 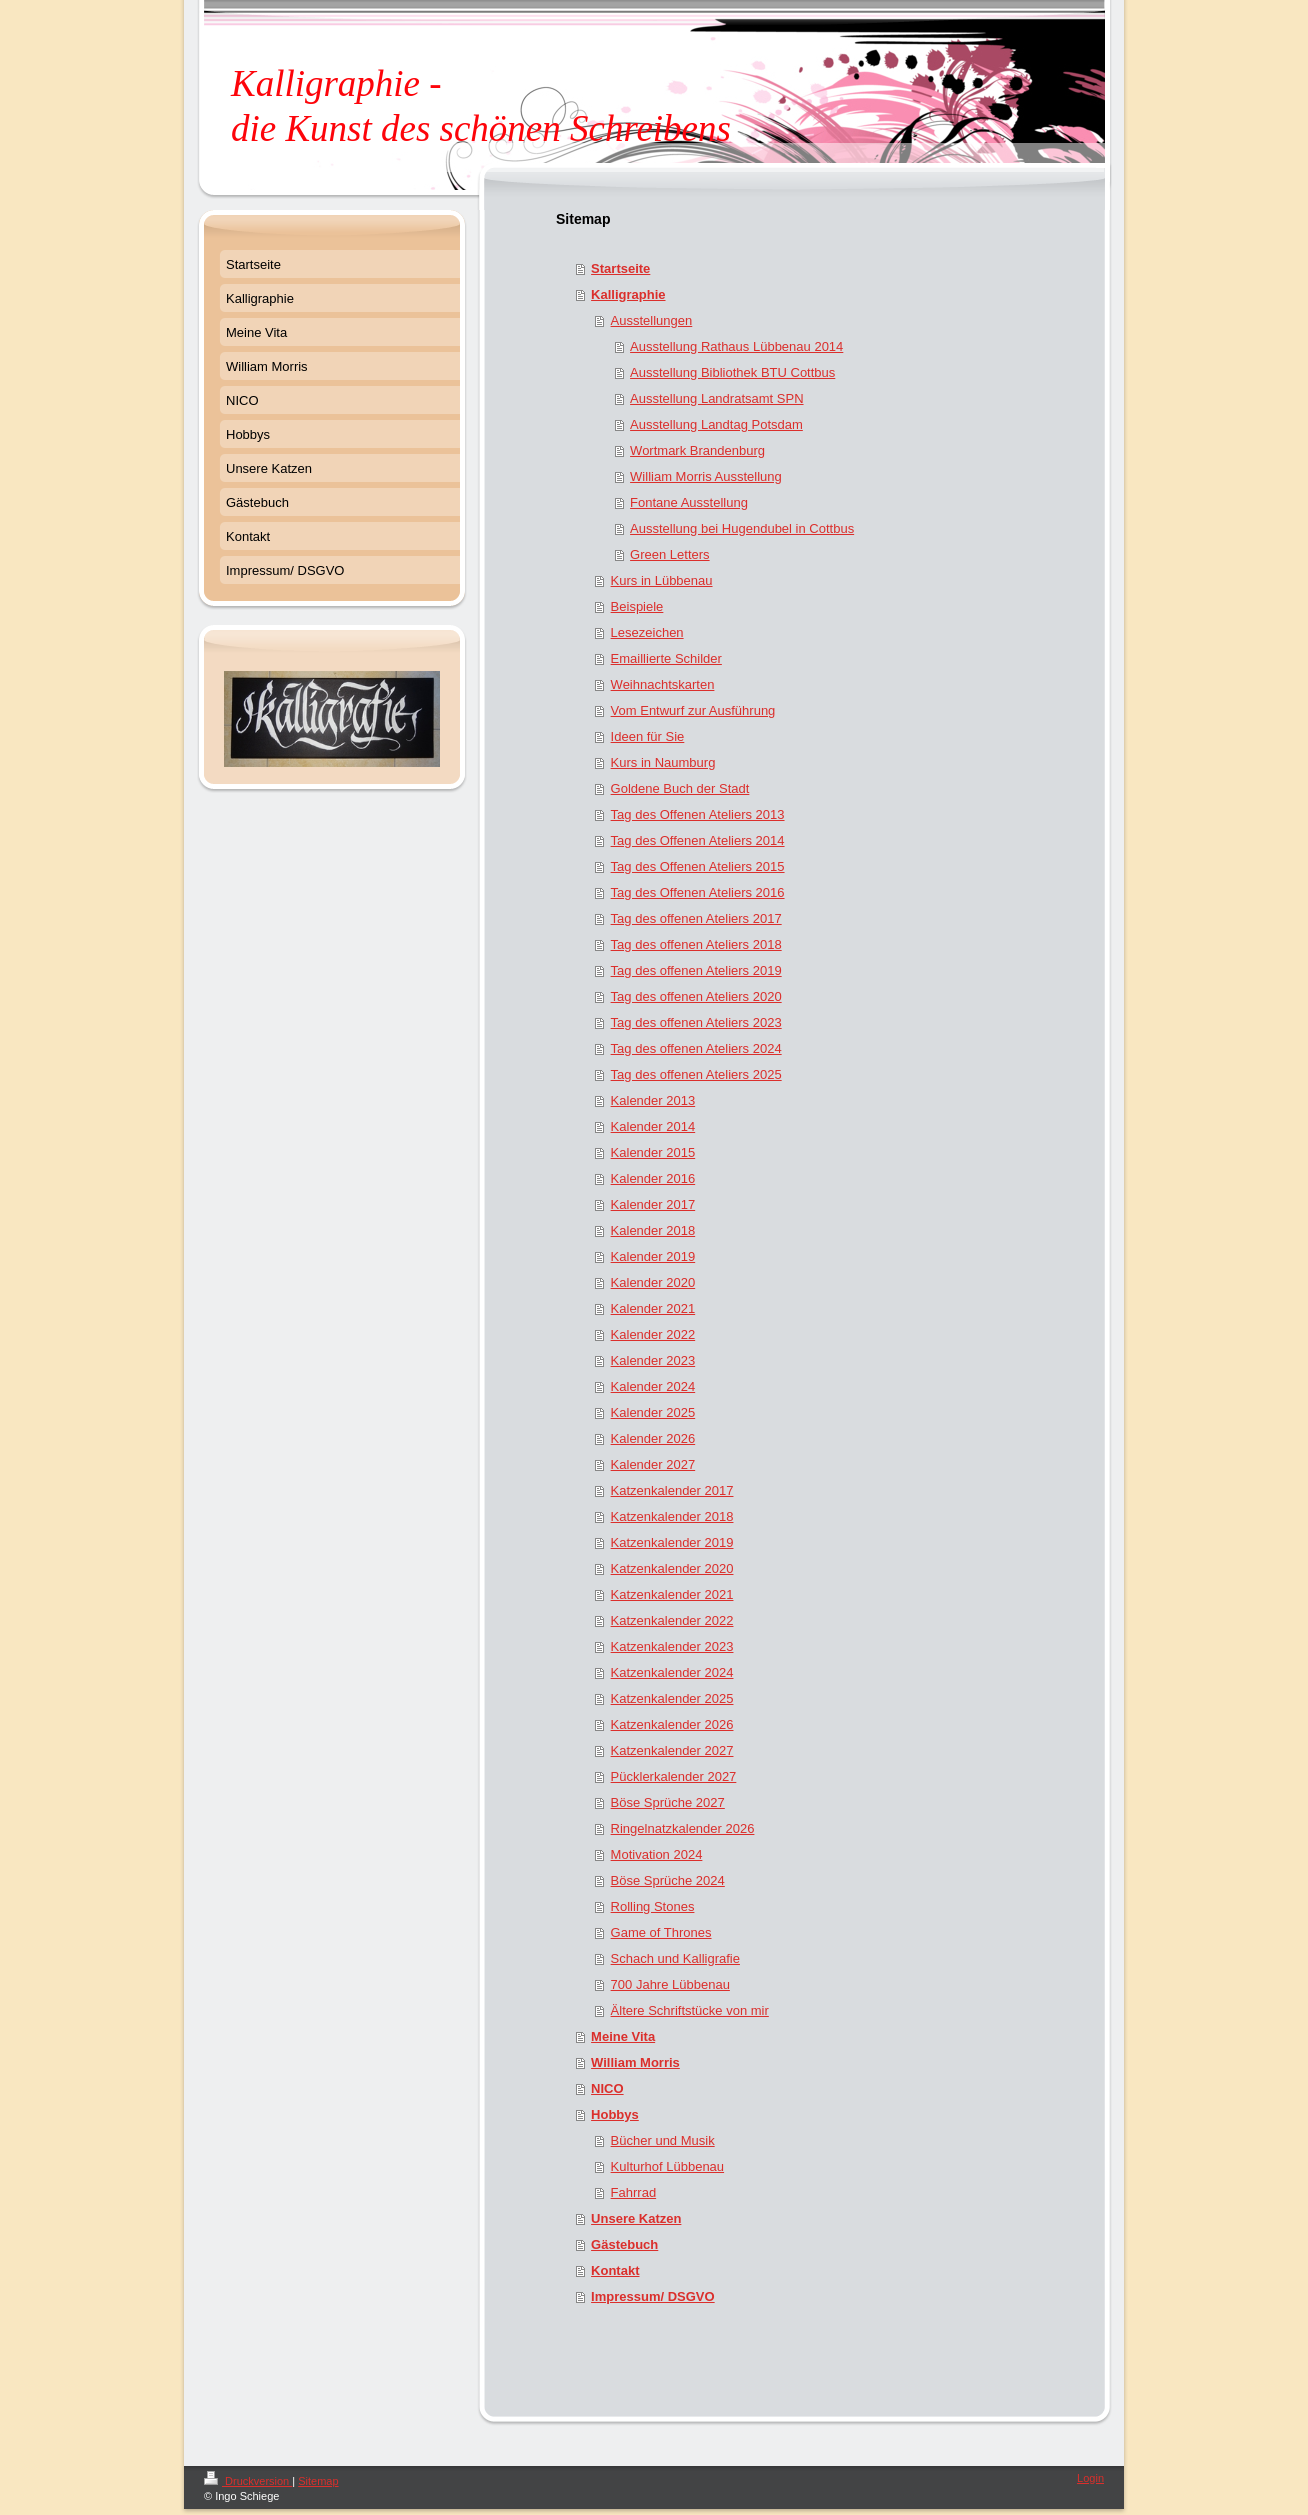 What do you see at coordinates (706, 476) in the screenshot?
I see `William Morris Ausstellung` at bounding box center [706, 476].